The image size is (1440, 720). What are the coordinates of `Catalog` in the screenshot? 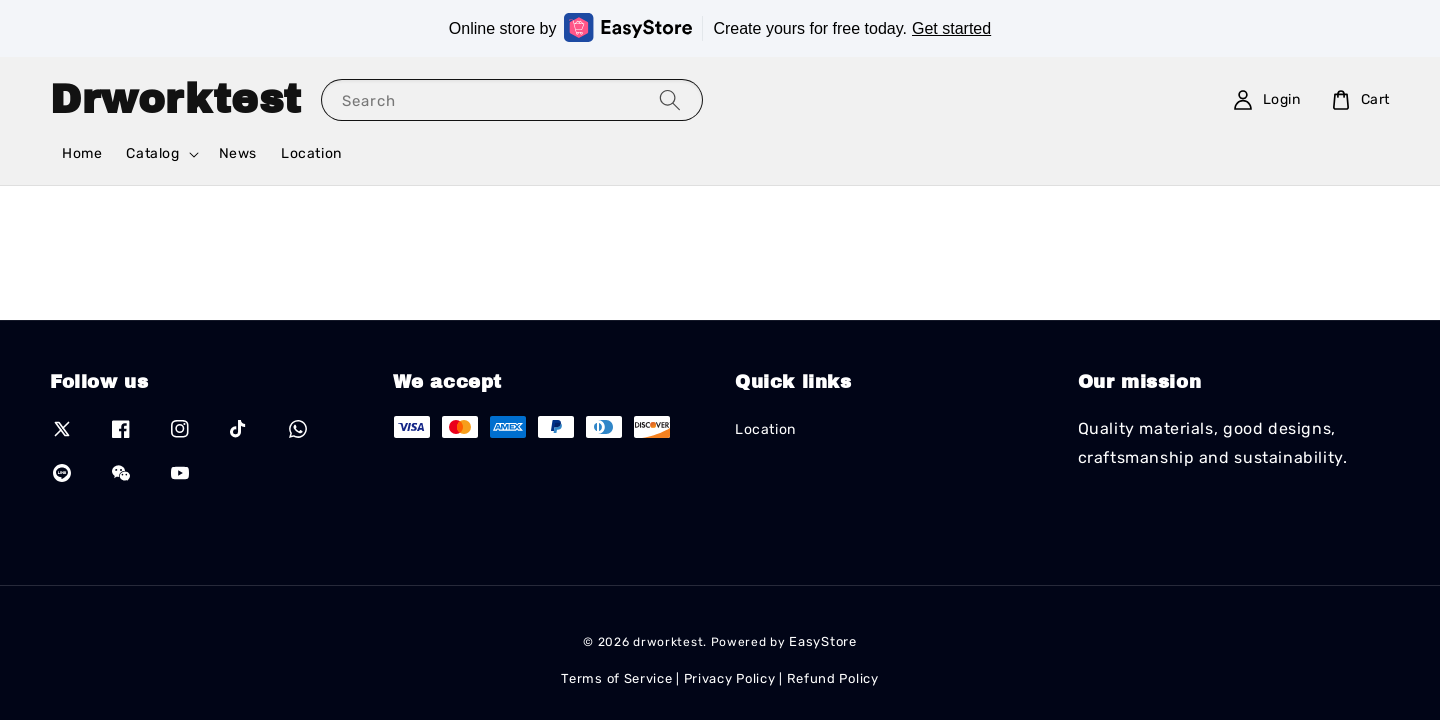 It's located at (152, 153).